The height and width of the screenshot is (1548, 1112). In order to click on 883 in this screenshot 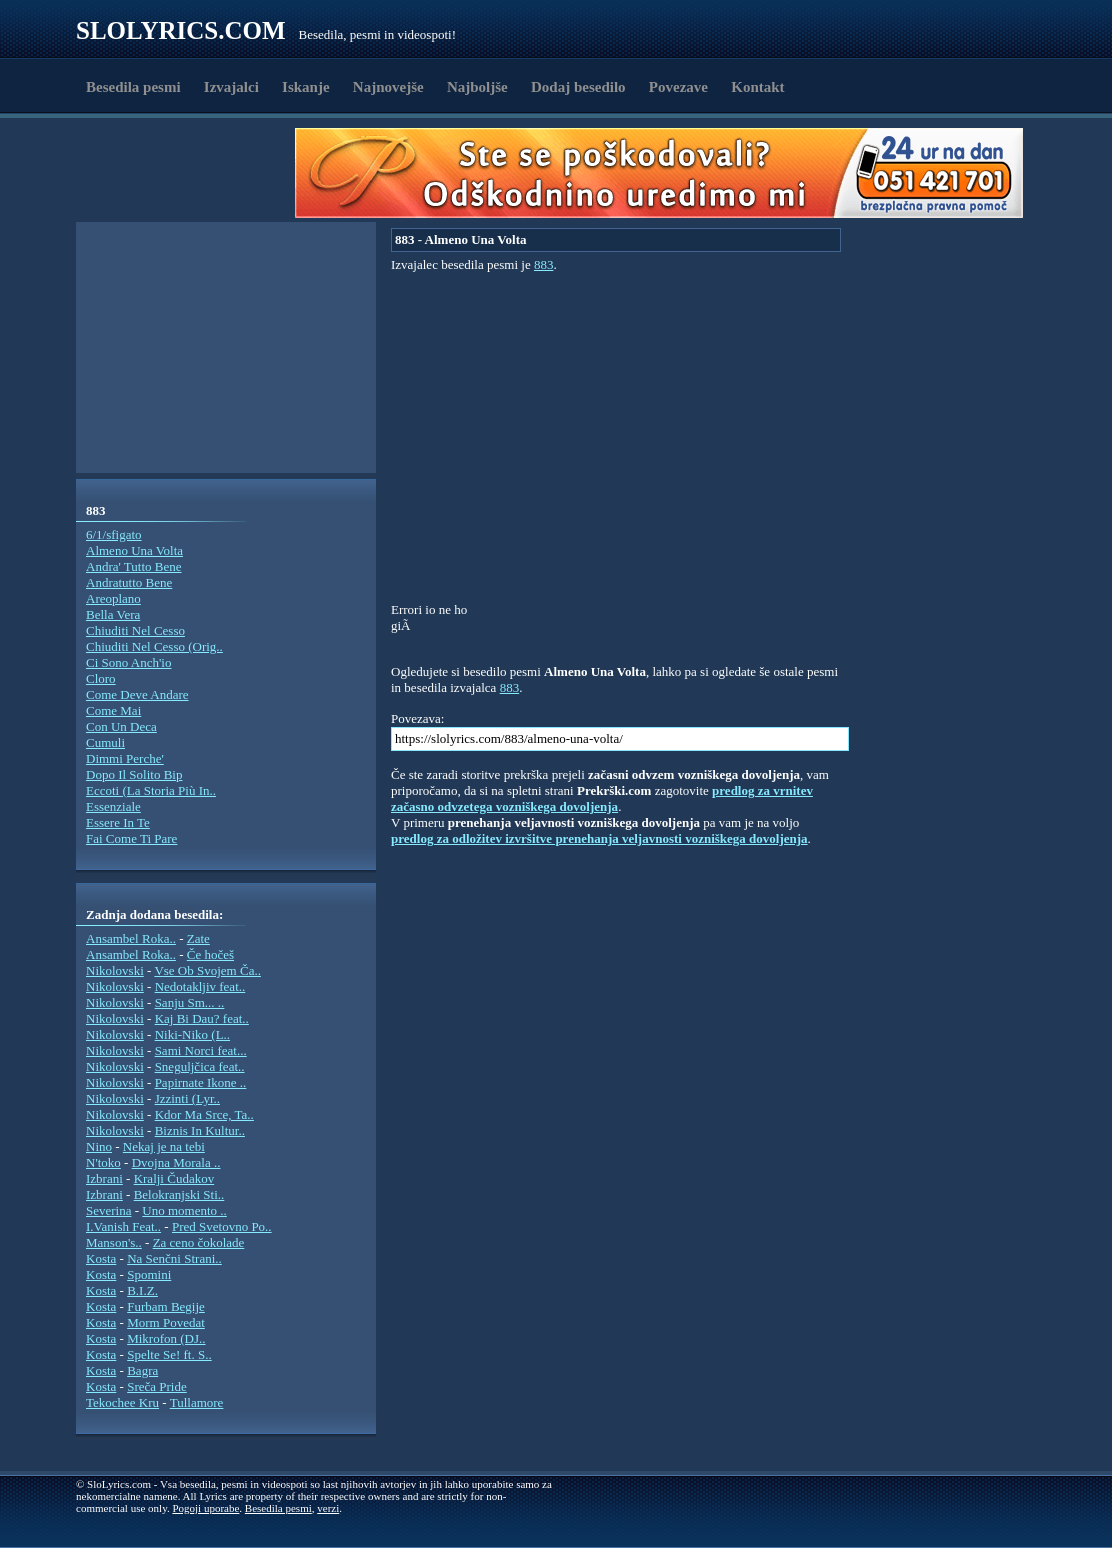, I will do `click(544, 264)`.